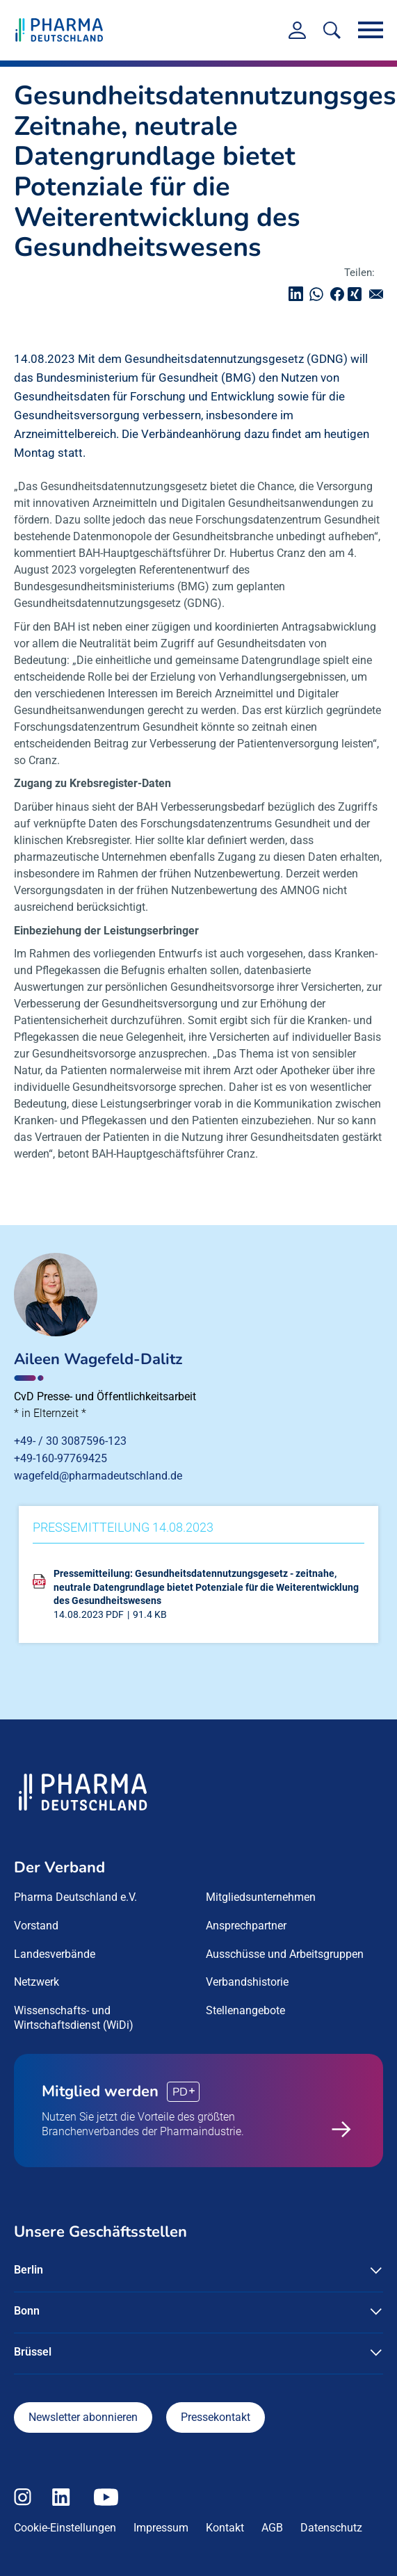 The image size is (397, 2576). What do you see at coordinates (32, 2351) in the screenshot?
I see `Brüssel [button]` at bounding box center [32, 2351].